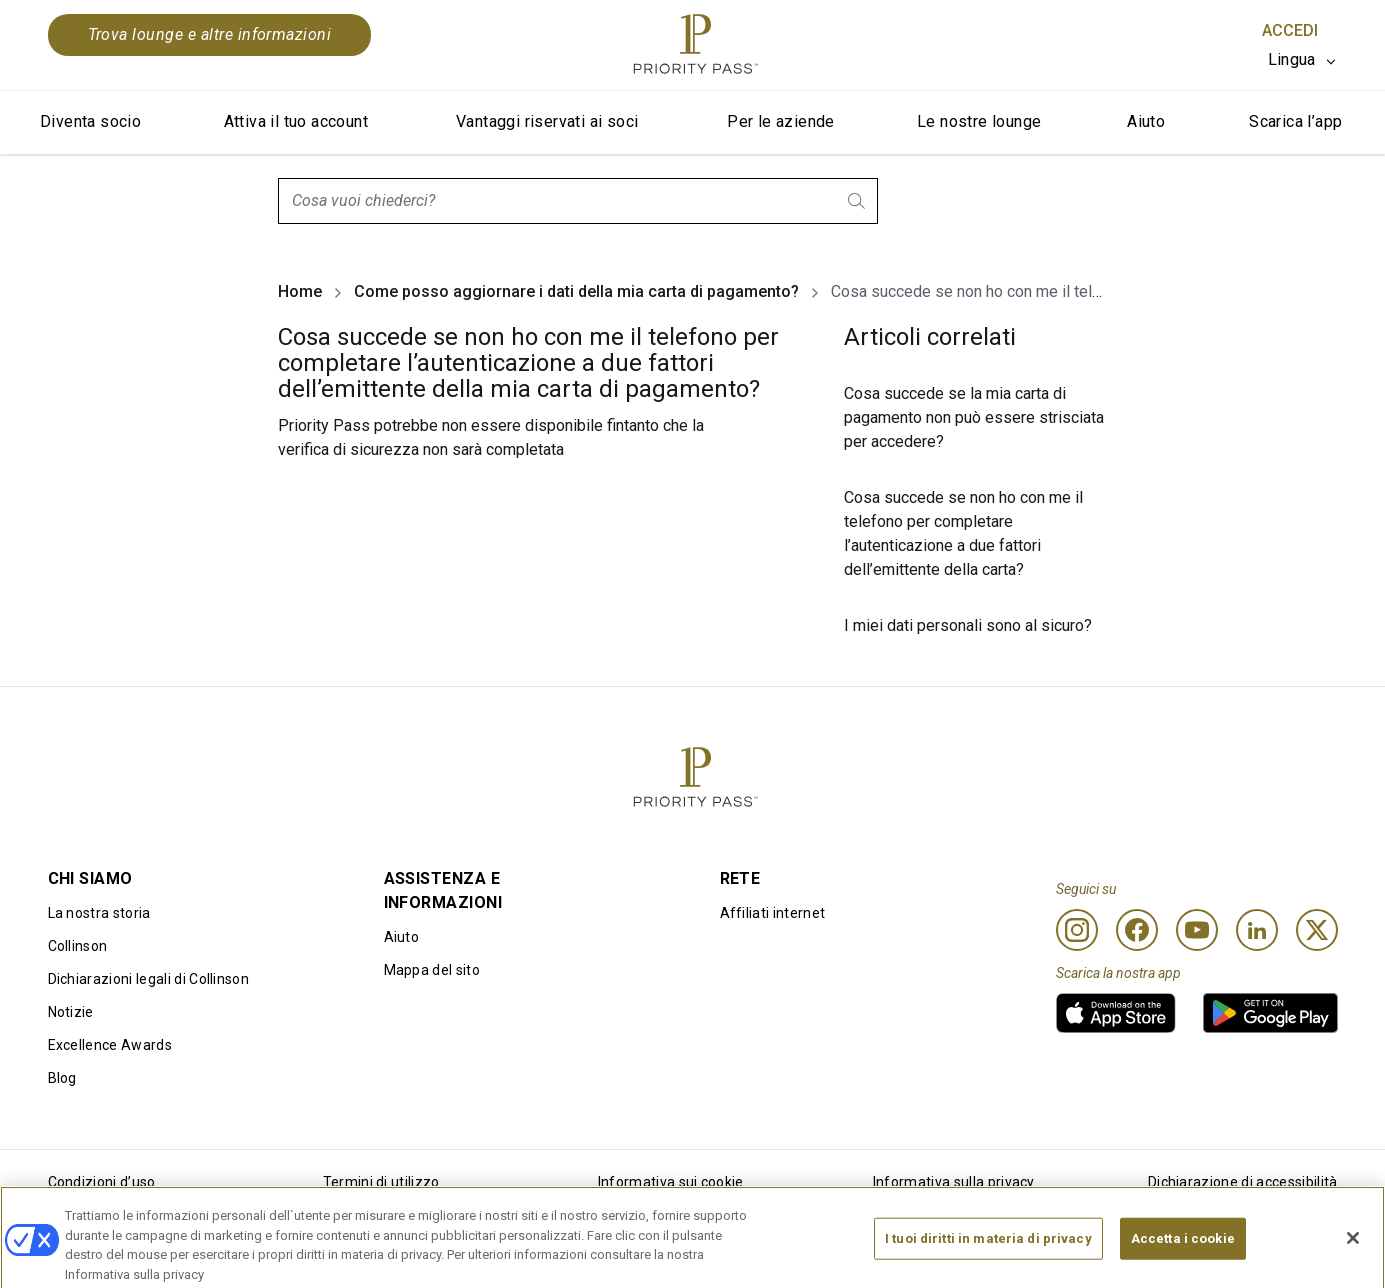  Describe the element at coordinates (1257, 930) in the screenshot. I see `[Linkedin]` at that location.